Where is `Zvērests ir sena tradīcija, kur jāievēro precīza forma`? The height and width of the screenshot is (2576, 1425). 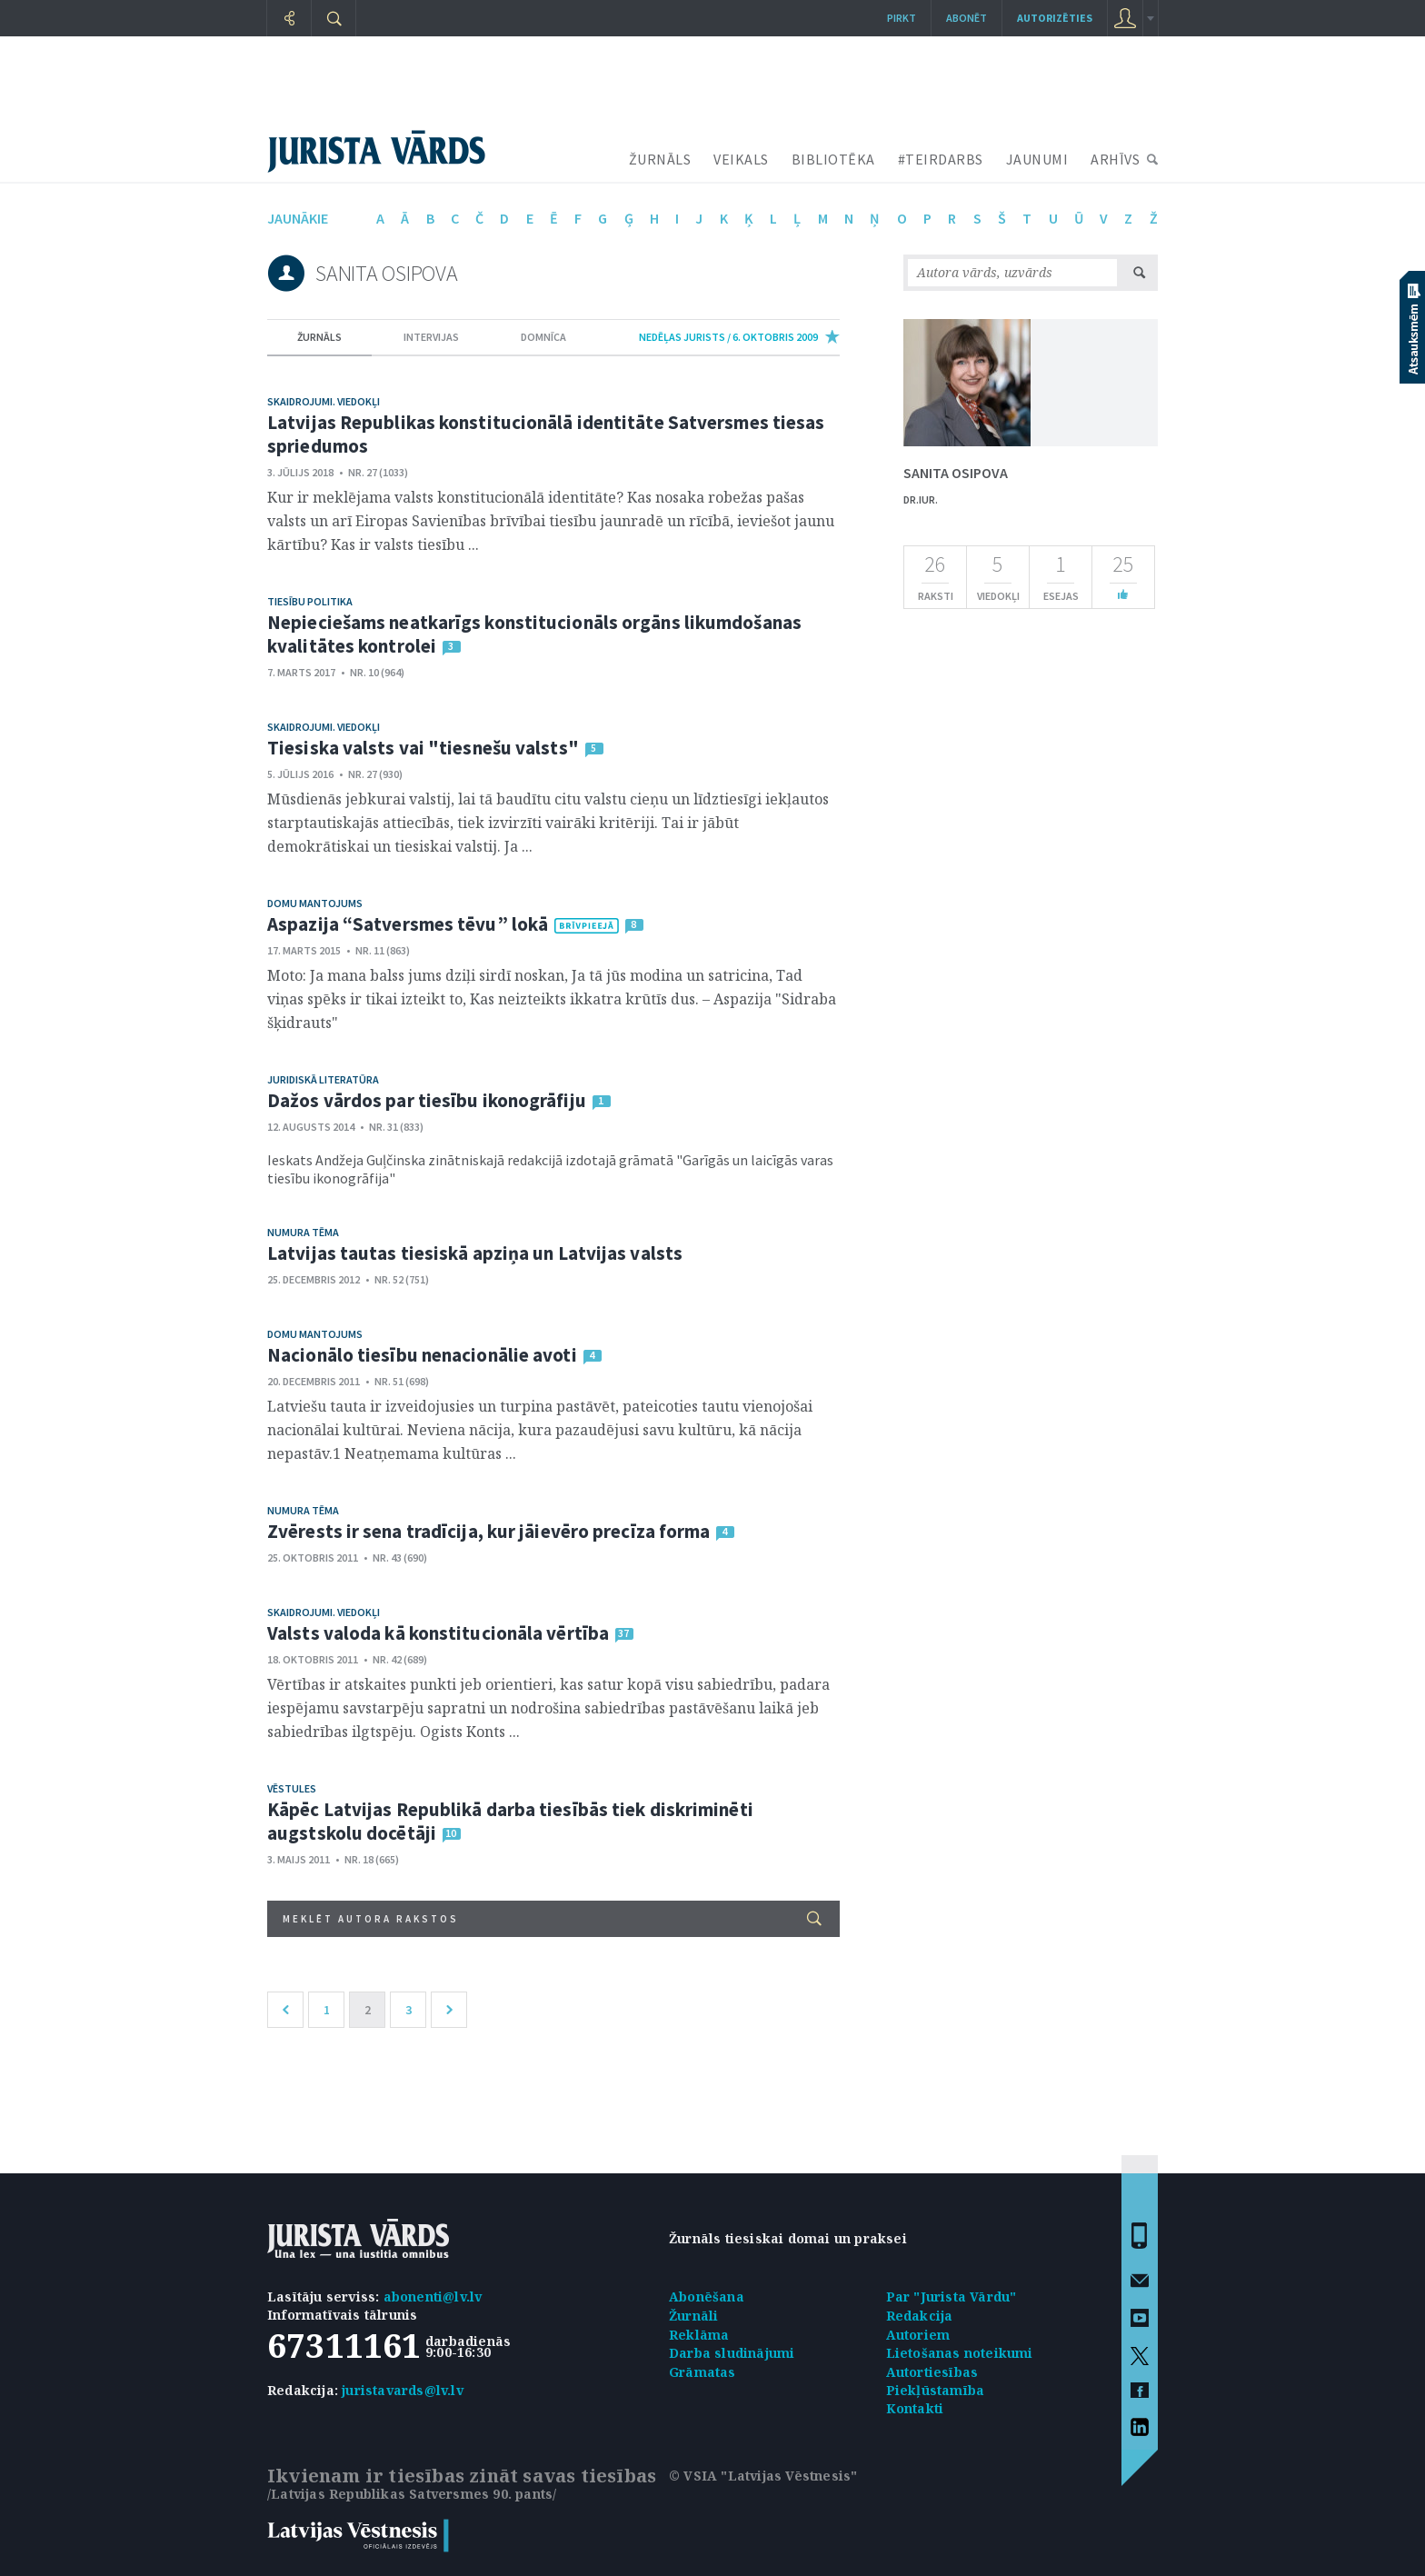
Zvērests ir sena tradīcija, kur jāievēro precīza forma is located at coordinates (488, 1531).